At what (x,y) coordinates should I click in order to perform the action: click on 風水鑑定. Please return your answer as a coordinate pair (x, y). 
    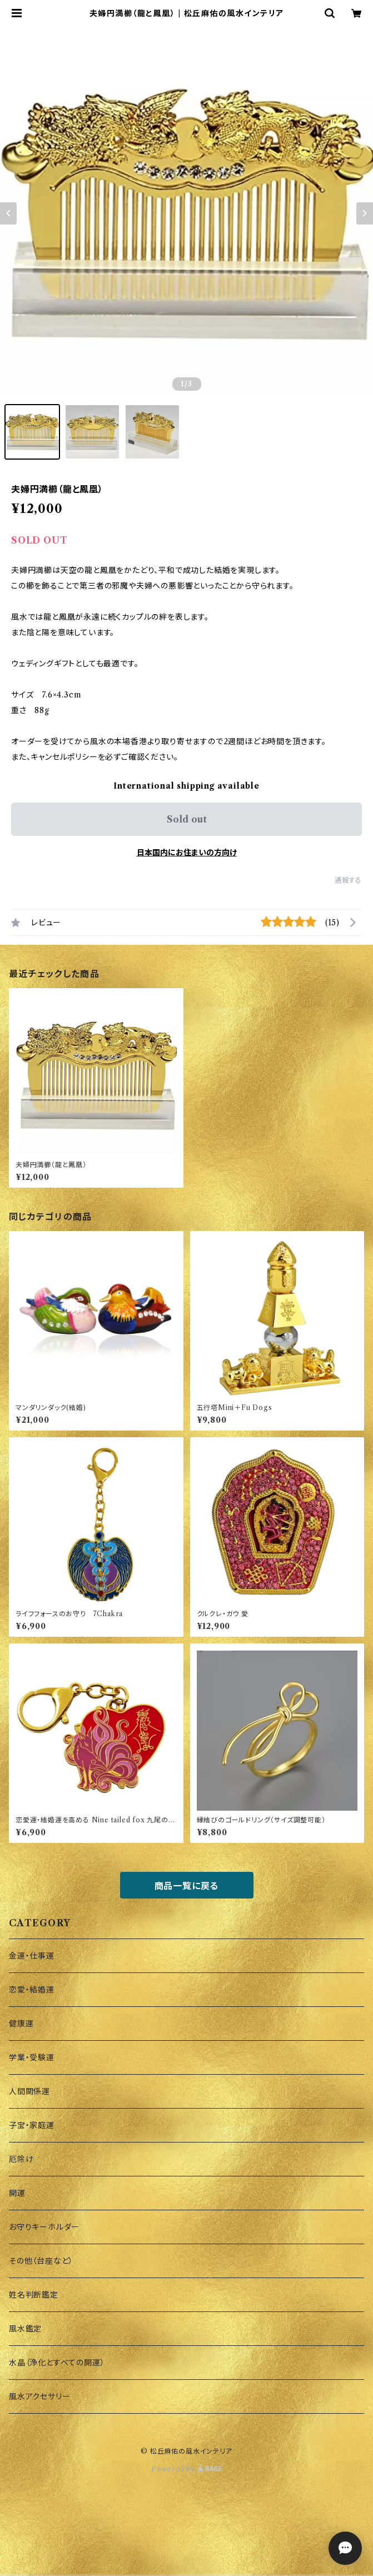
    Looking at the image, I should click on (25, 2329).